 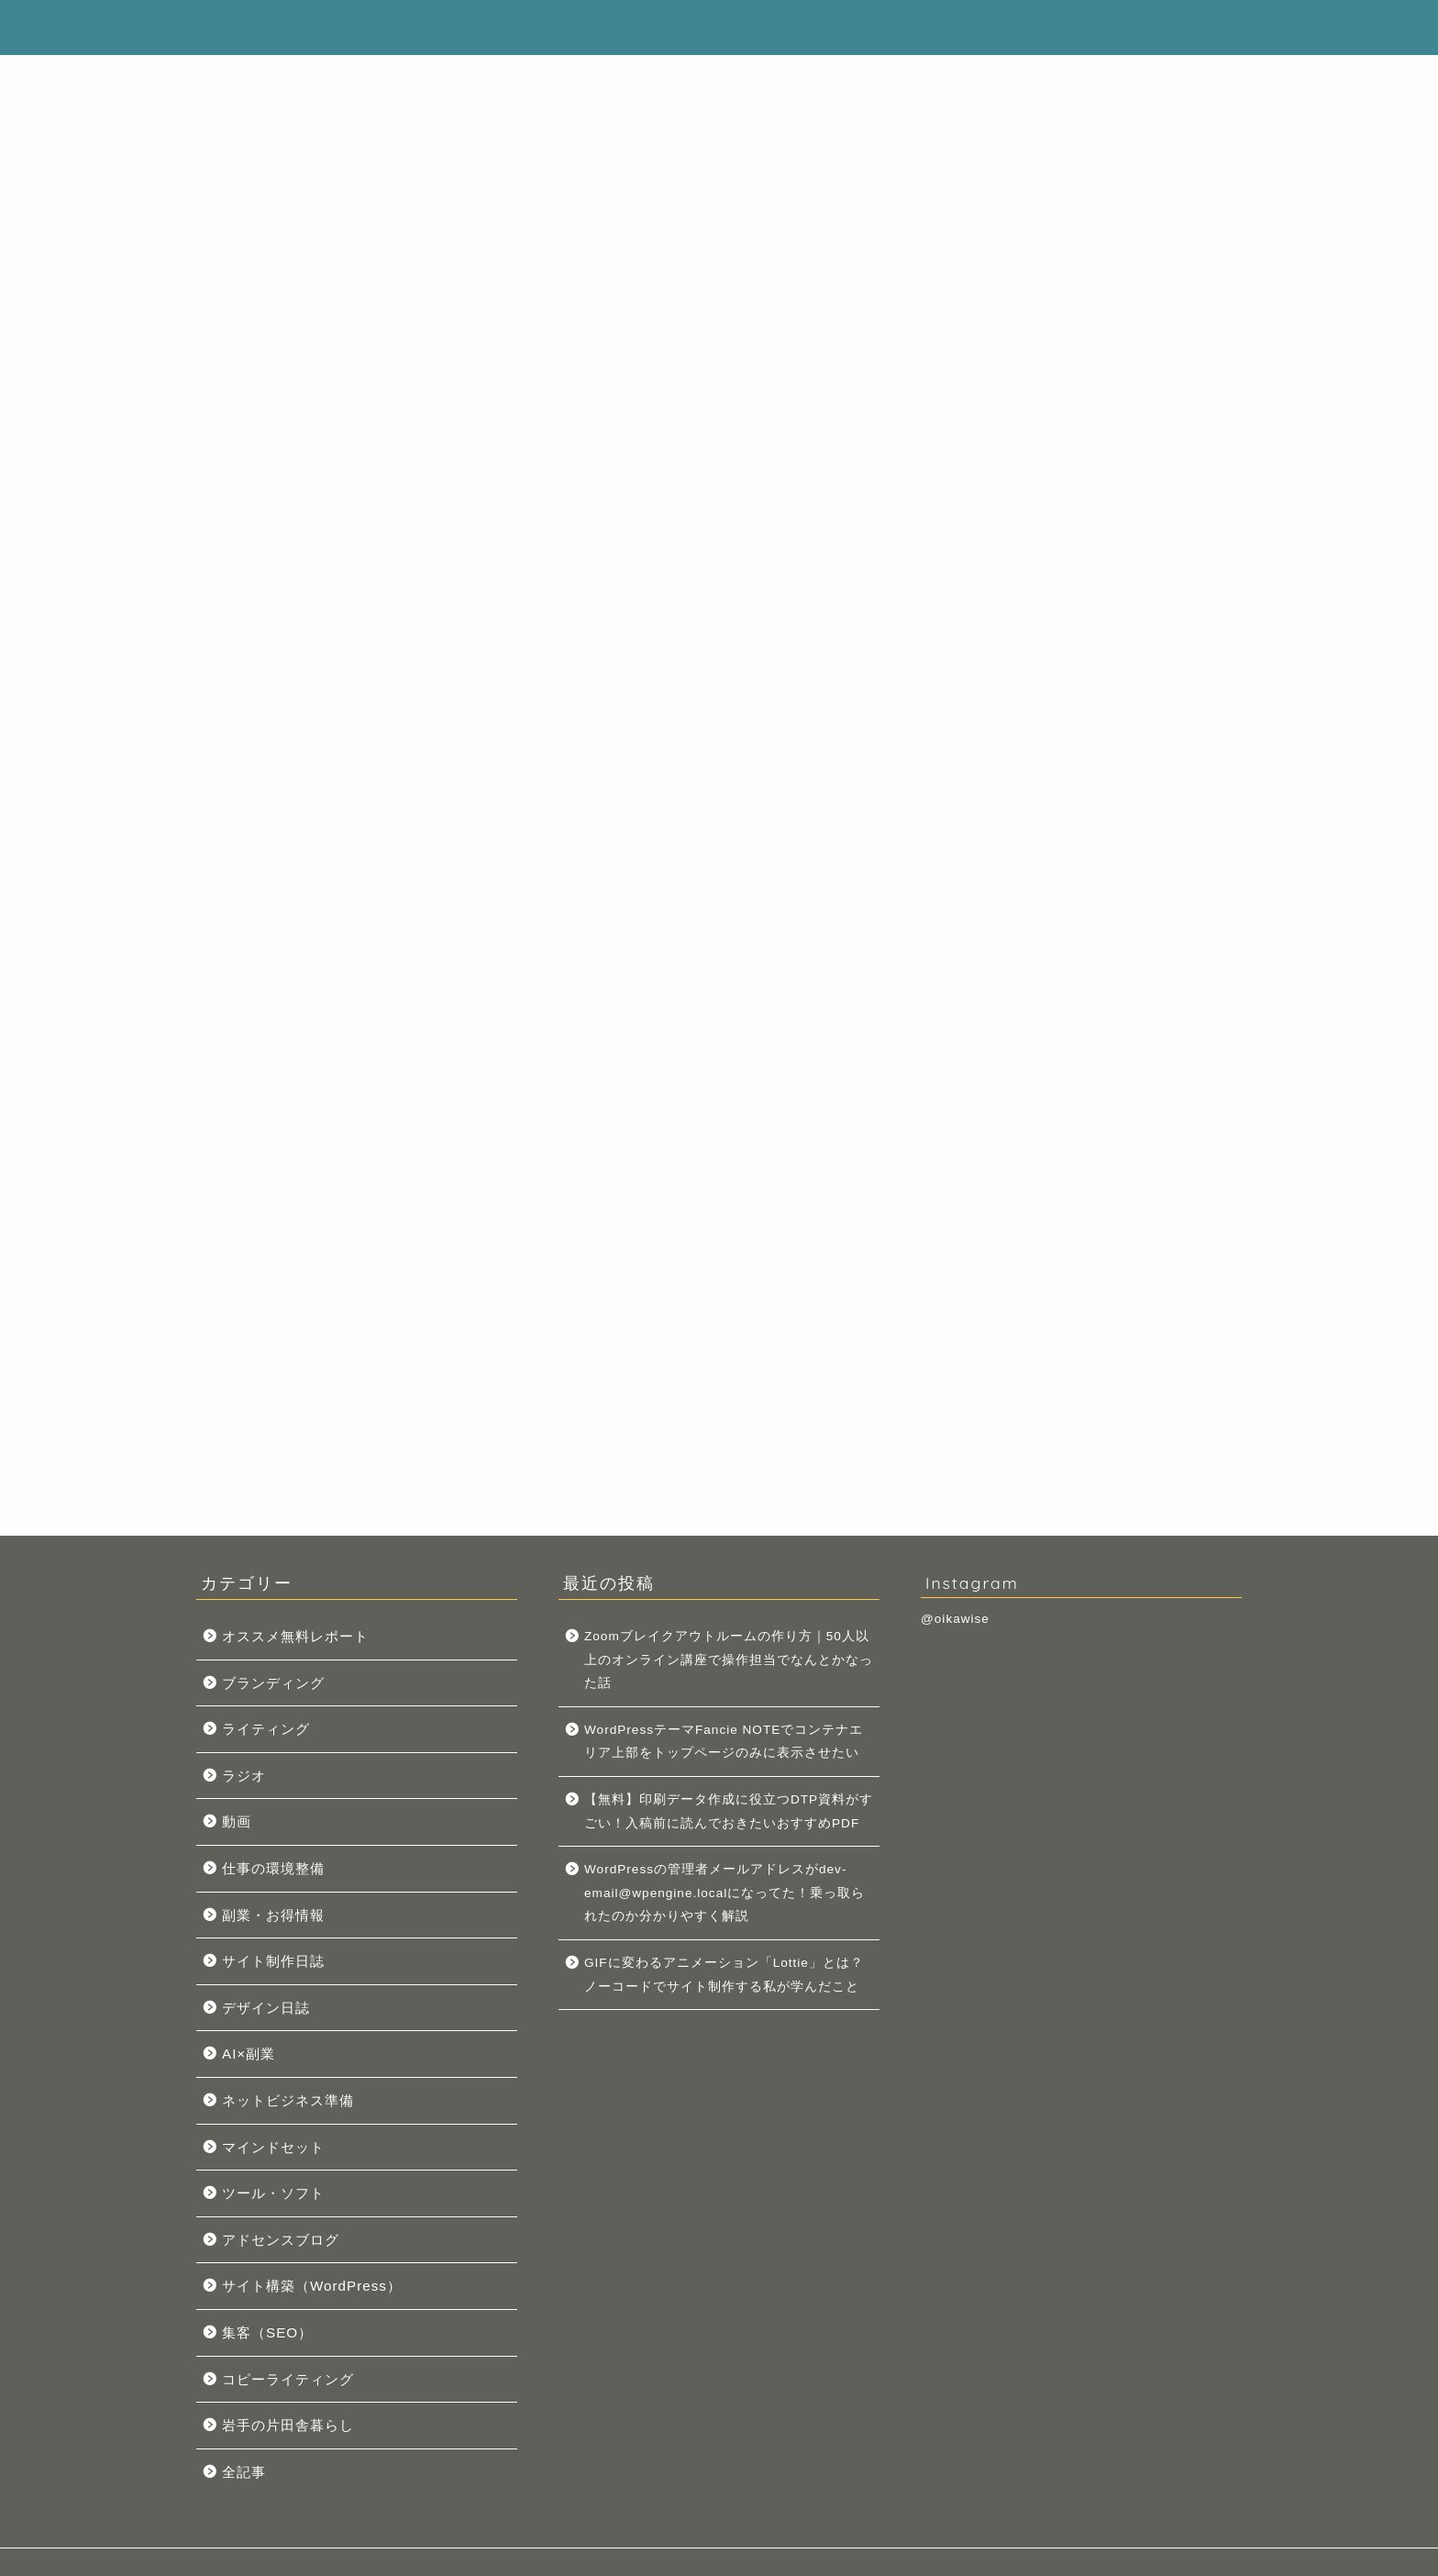 What do you see at coordinates (244, 2472) in the screenshot?
I see `全記事` at bounding box center [244, 2472].